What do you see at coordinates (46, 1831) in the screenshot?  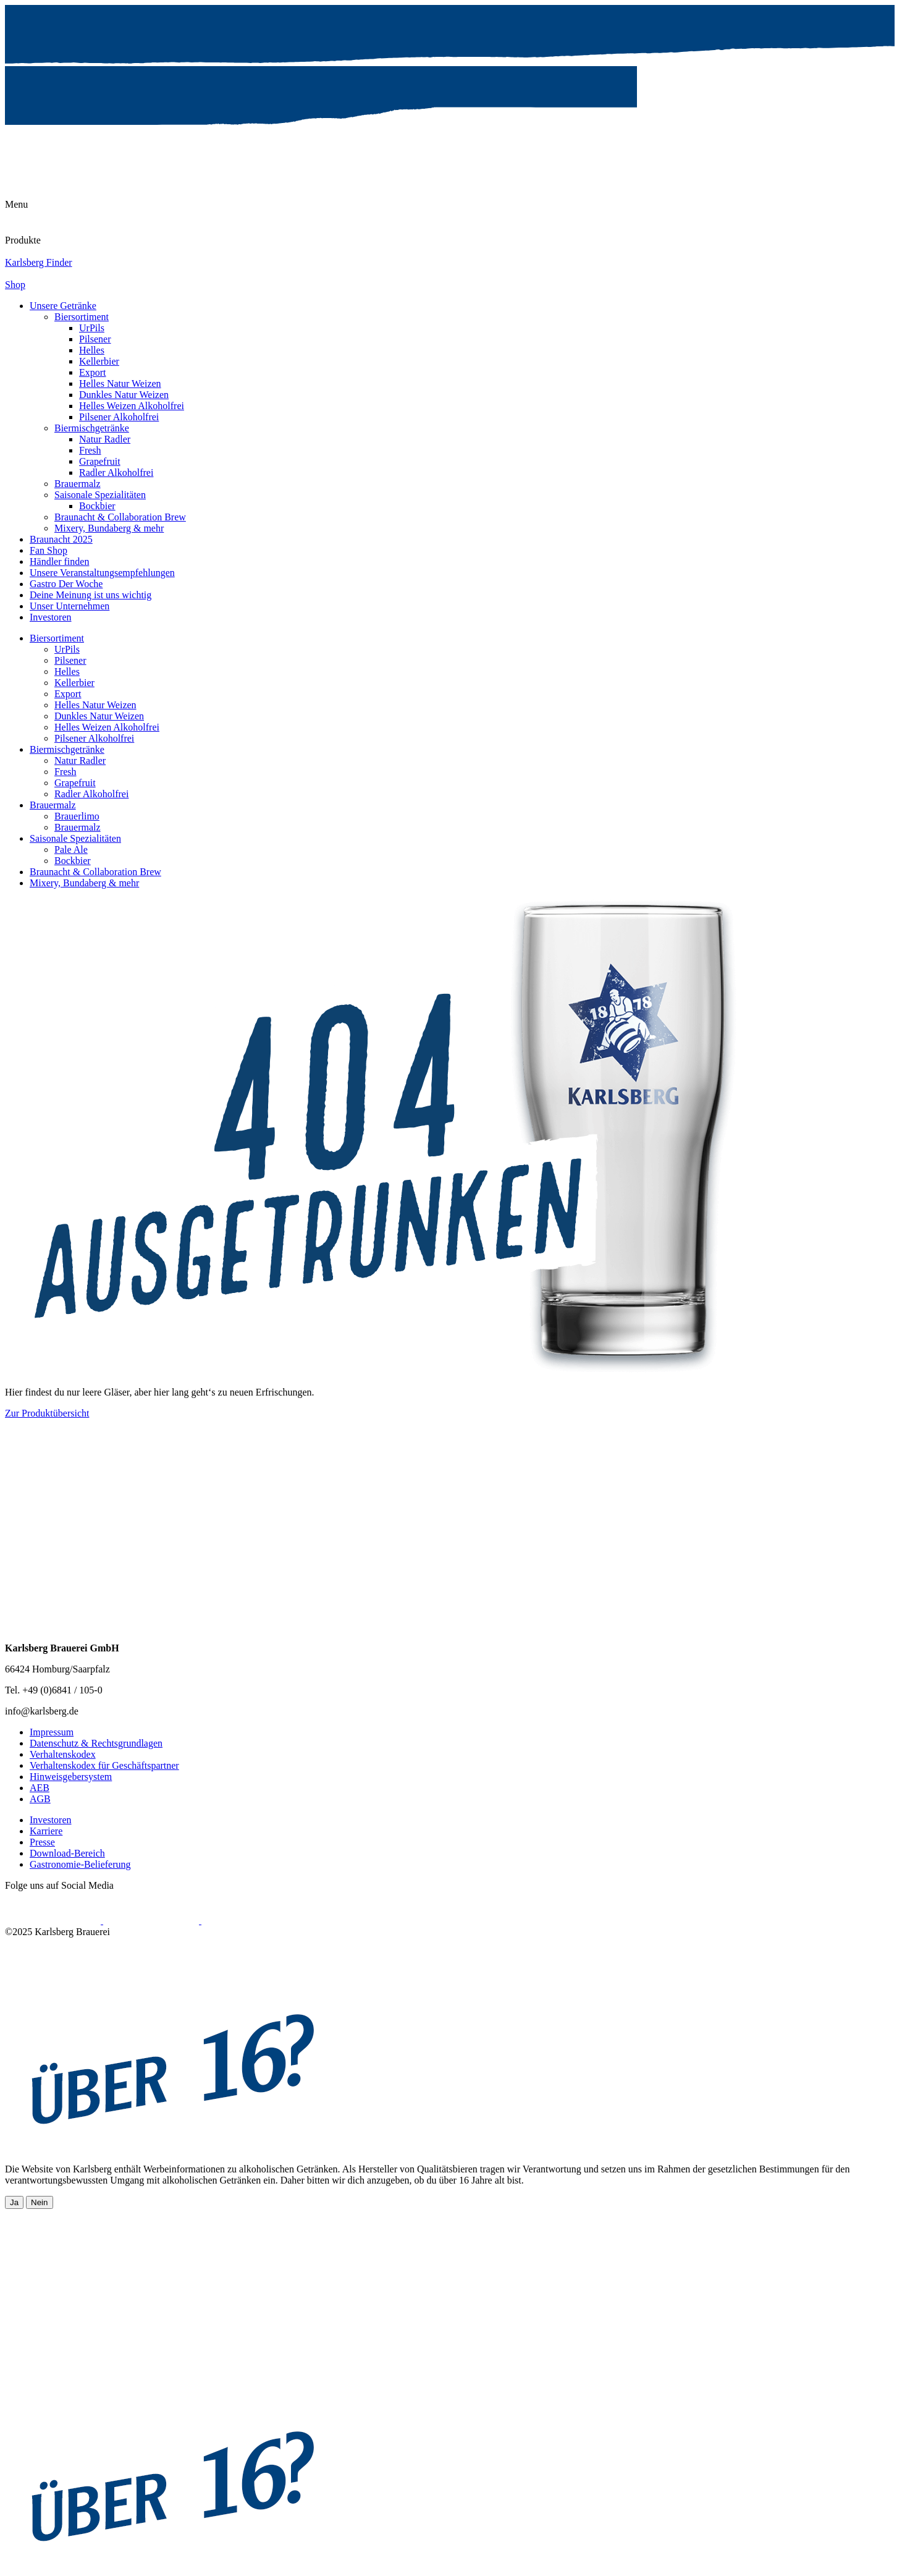 I see `Karriere` at bounding box center [46, 1831].